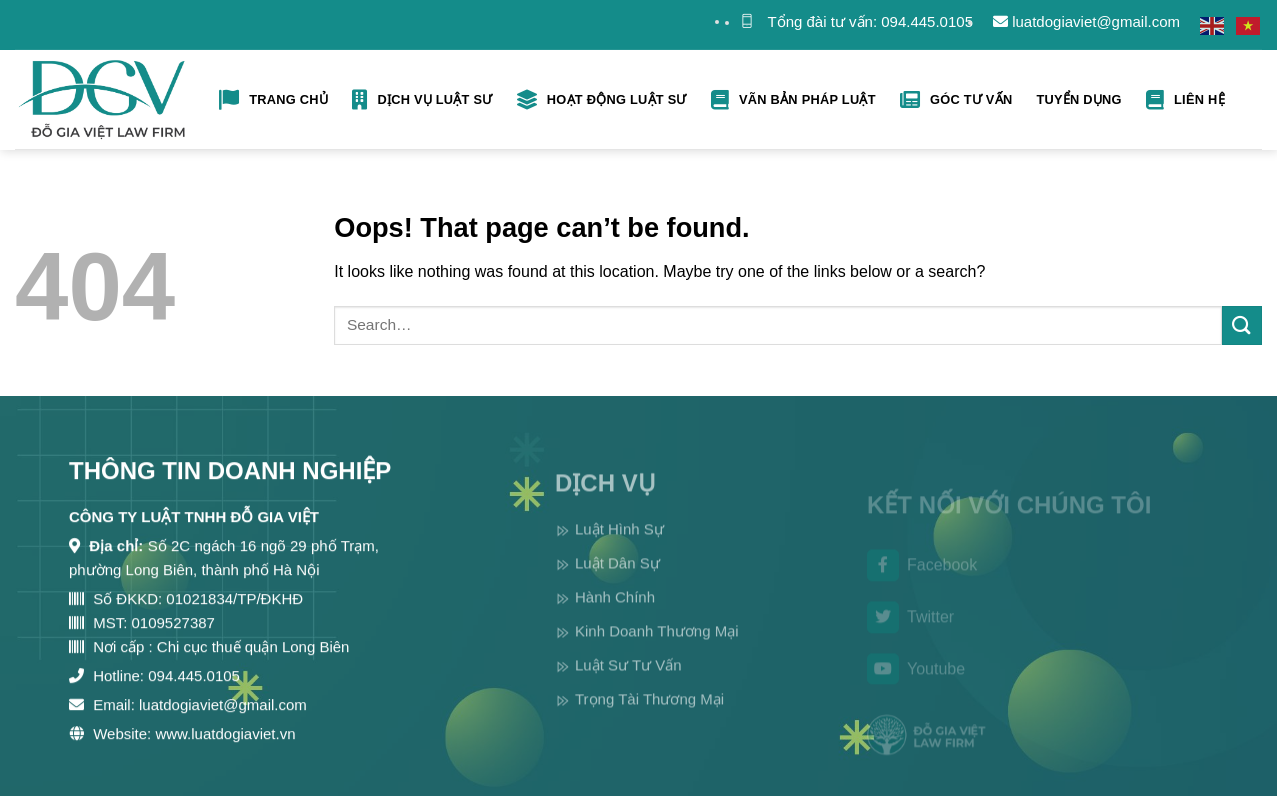  What do you see at coordinates (922, 586) in the screenshot?
I see `Facebook` at bounding box center [922, 586].